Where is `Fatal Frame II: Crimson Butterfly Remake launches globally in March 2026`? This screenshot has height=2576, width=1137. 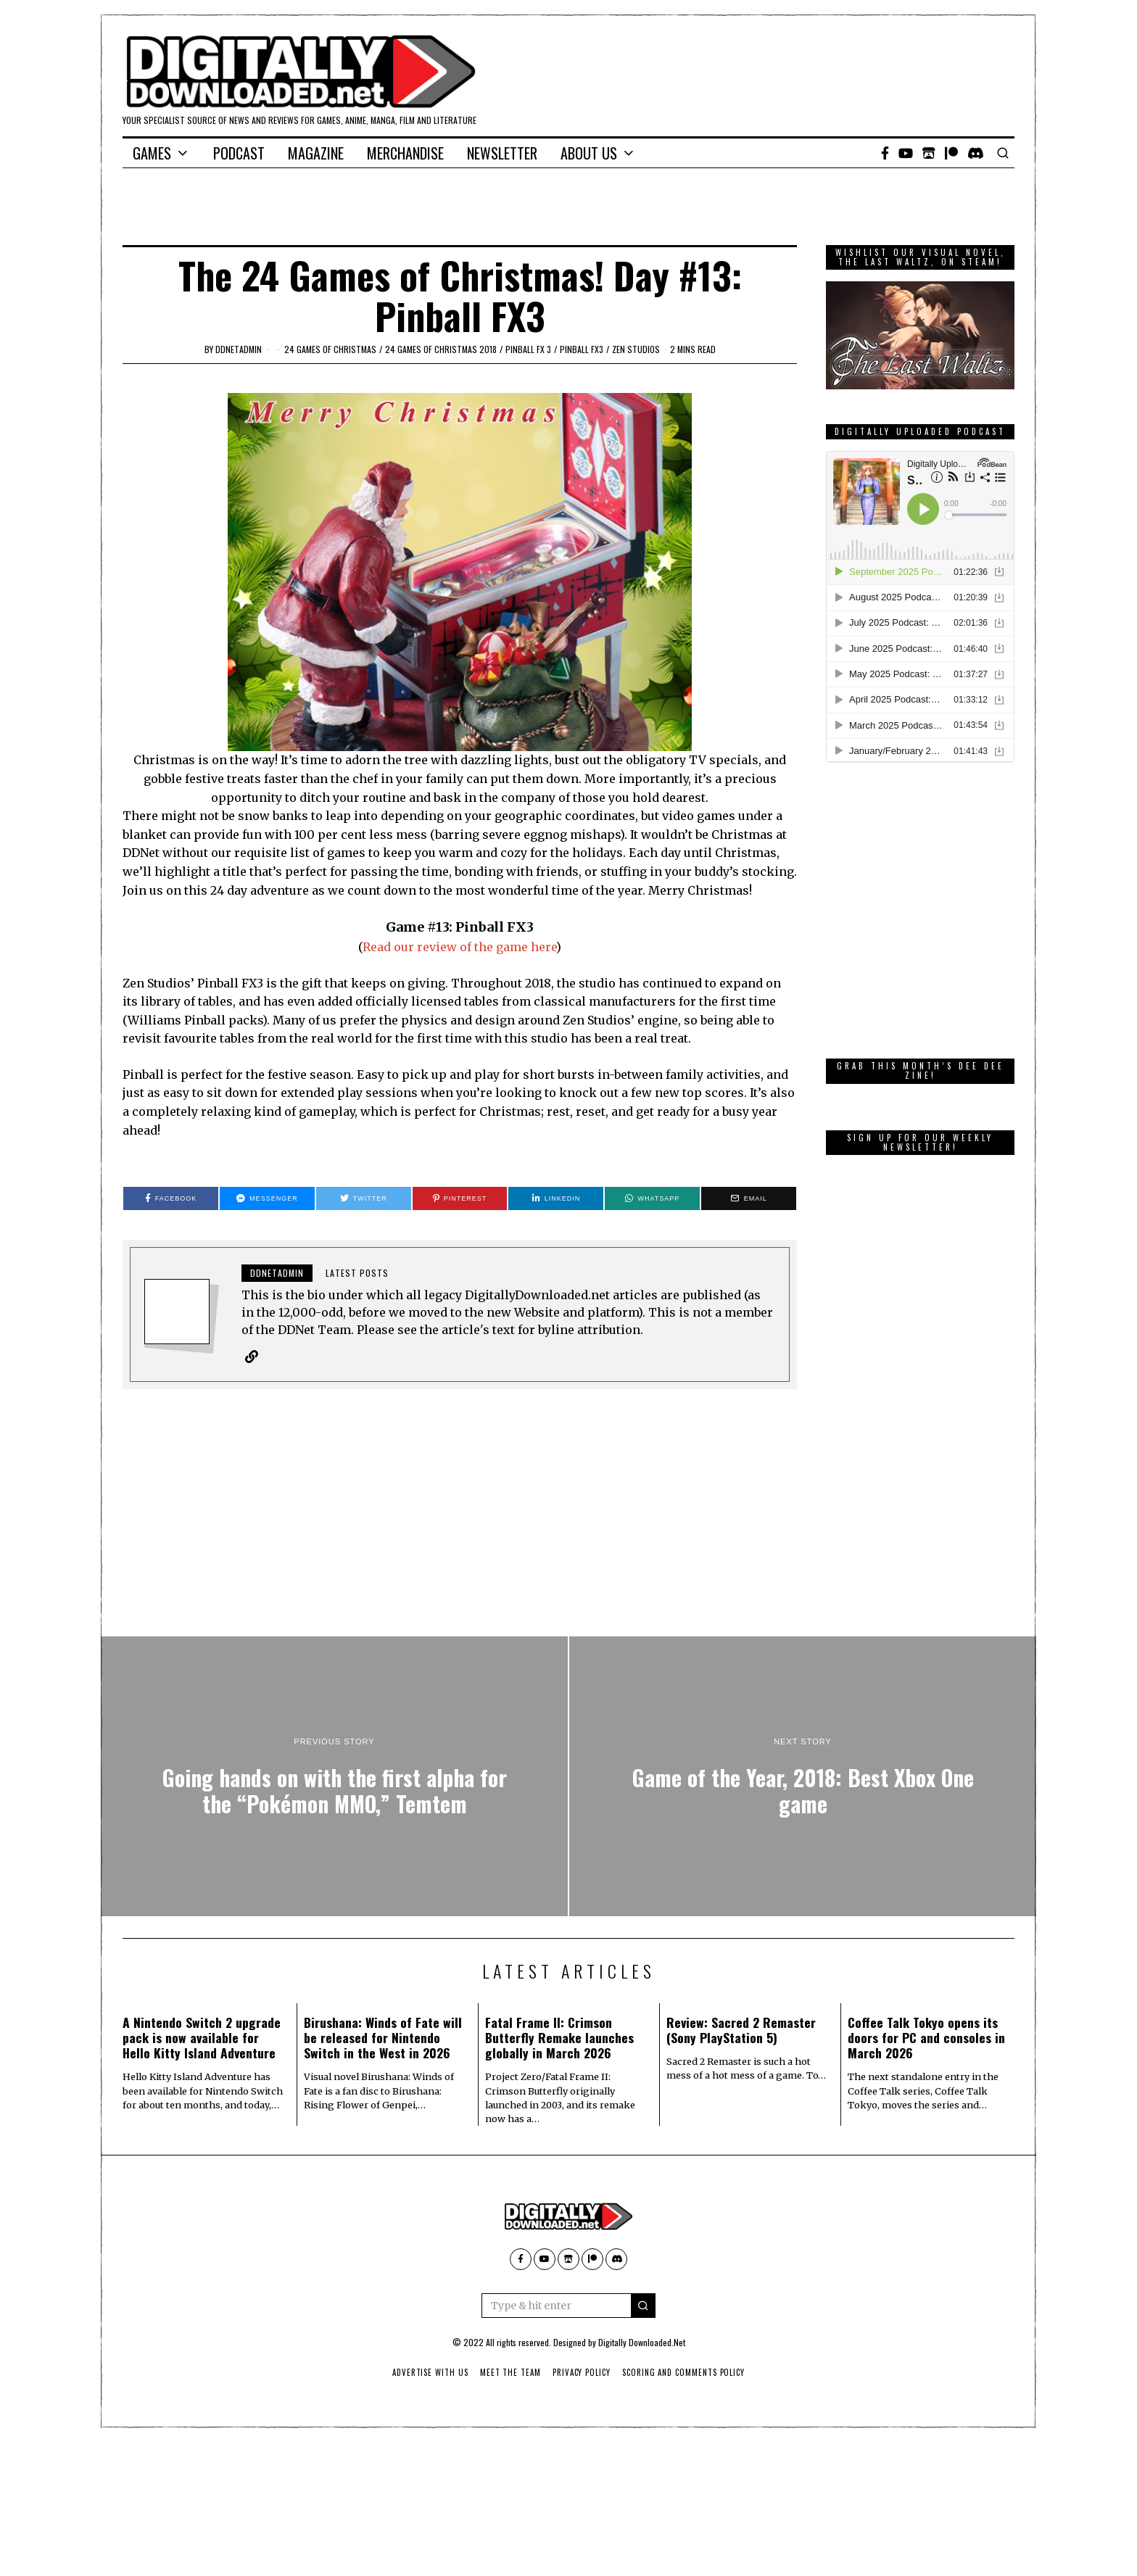
Fatal Frame II: Crimson Butterfly Remake launches globally in March 2026 is located at coordinates (559, 2037).